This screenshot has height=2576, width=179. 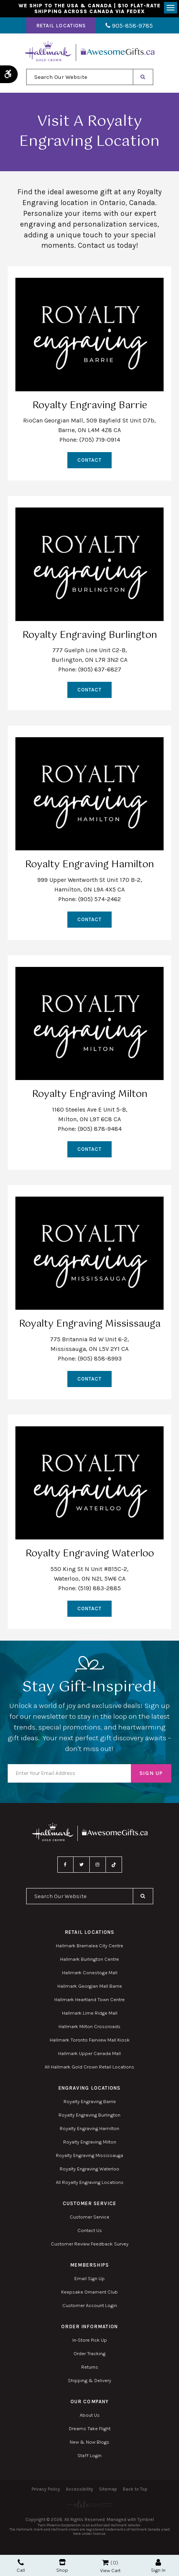 I want to click on Returns, so click(x=89, y=2367).